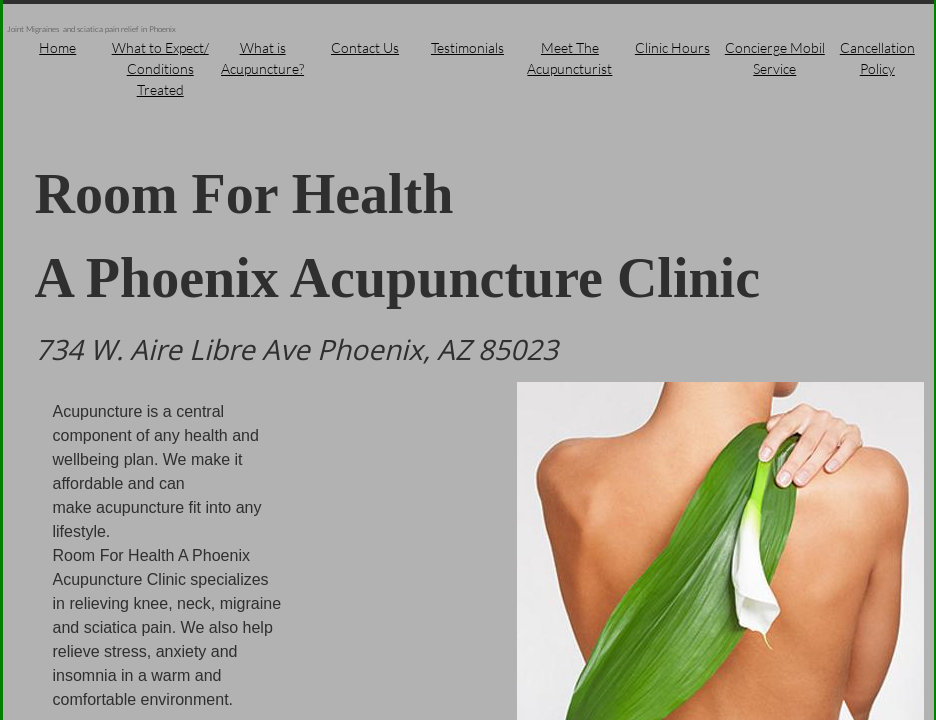 This screenshot has height=720, width=936. What do you see at coordinates (365, 47) in the screenshot?
I see `Contact Us` at bounding box center [365, 47].